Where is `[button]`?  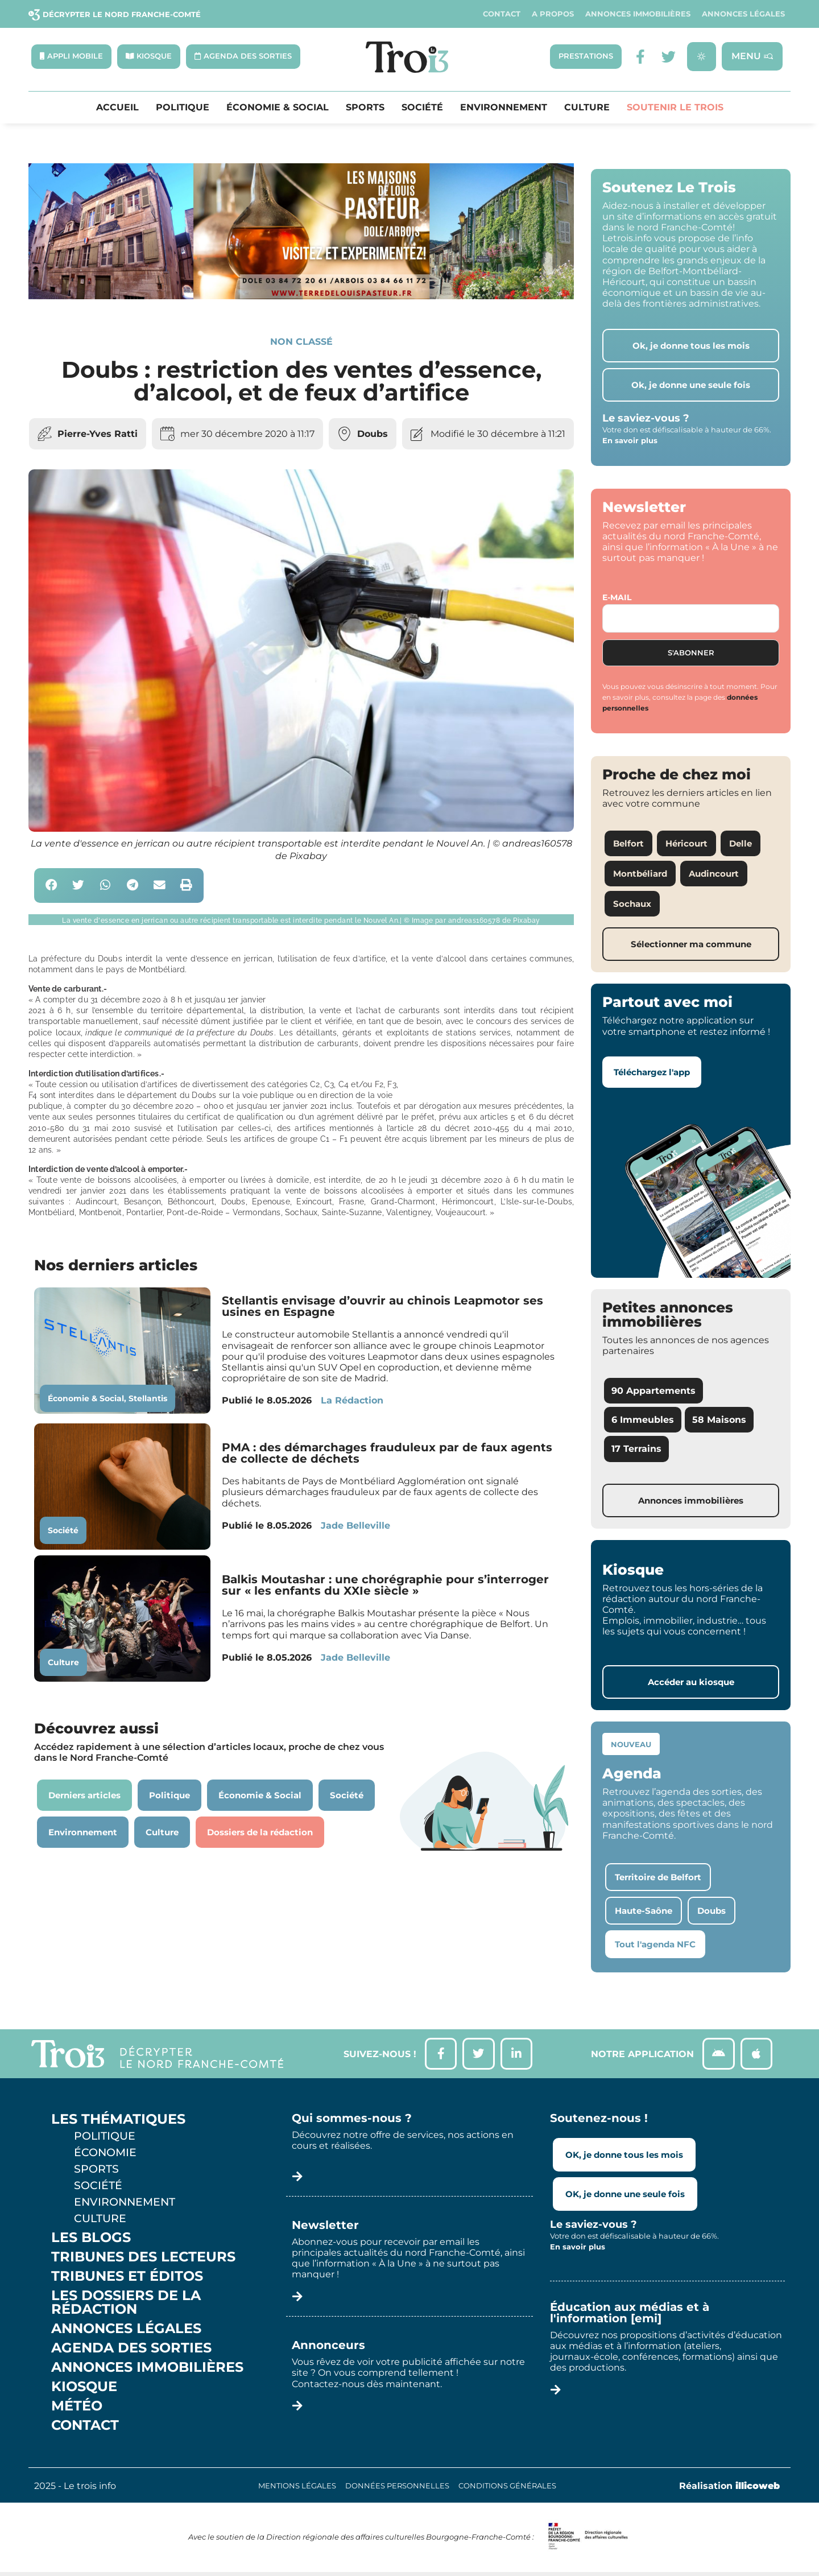
[button] is located at coordinates (51, 886).